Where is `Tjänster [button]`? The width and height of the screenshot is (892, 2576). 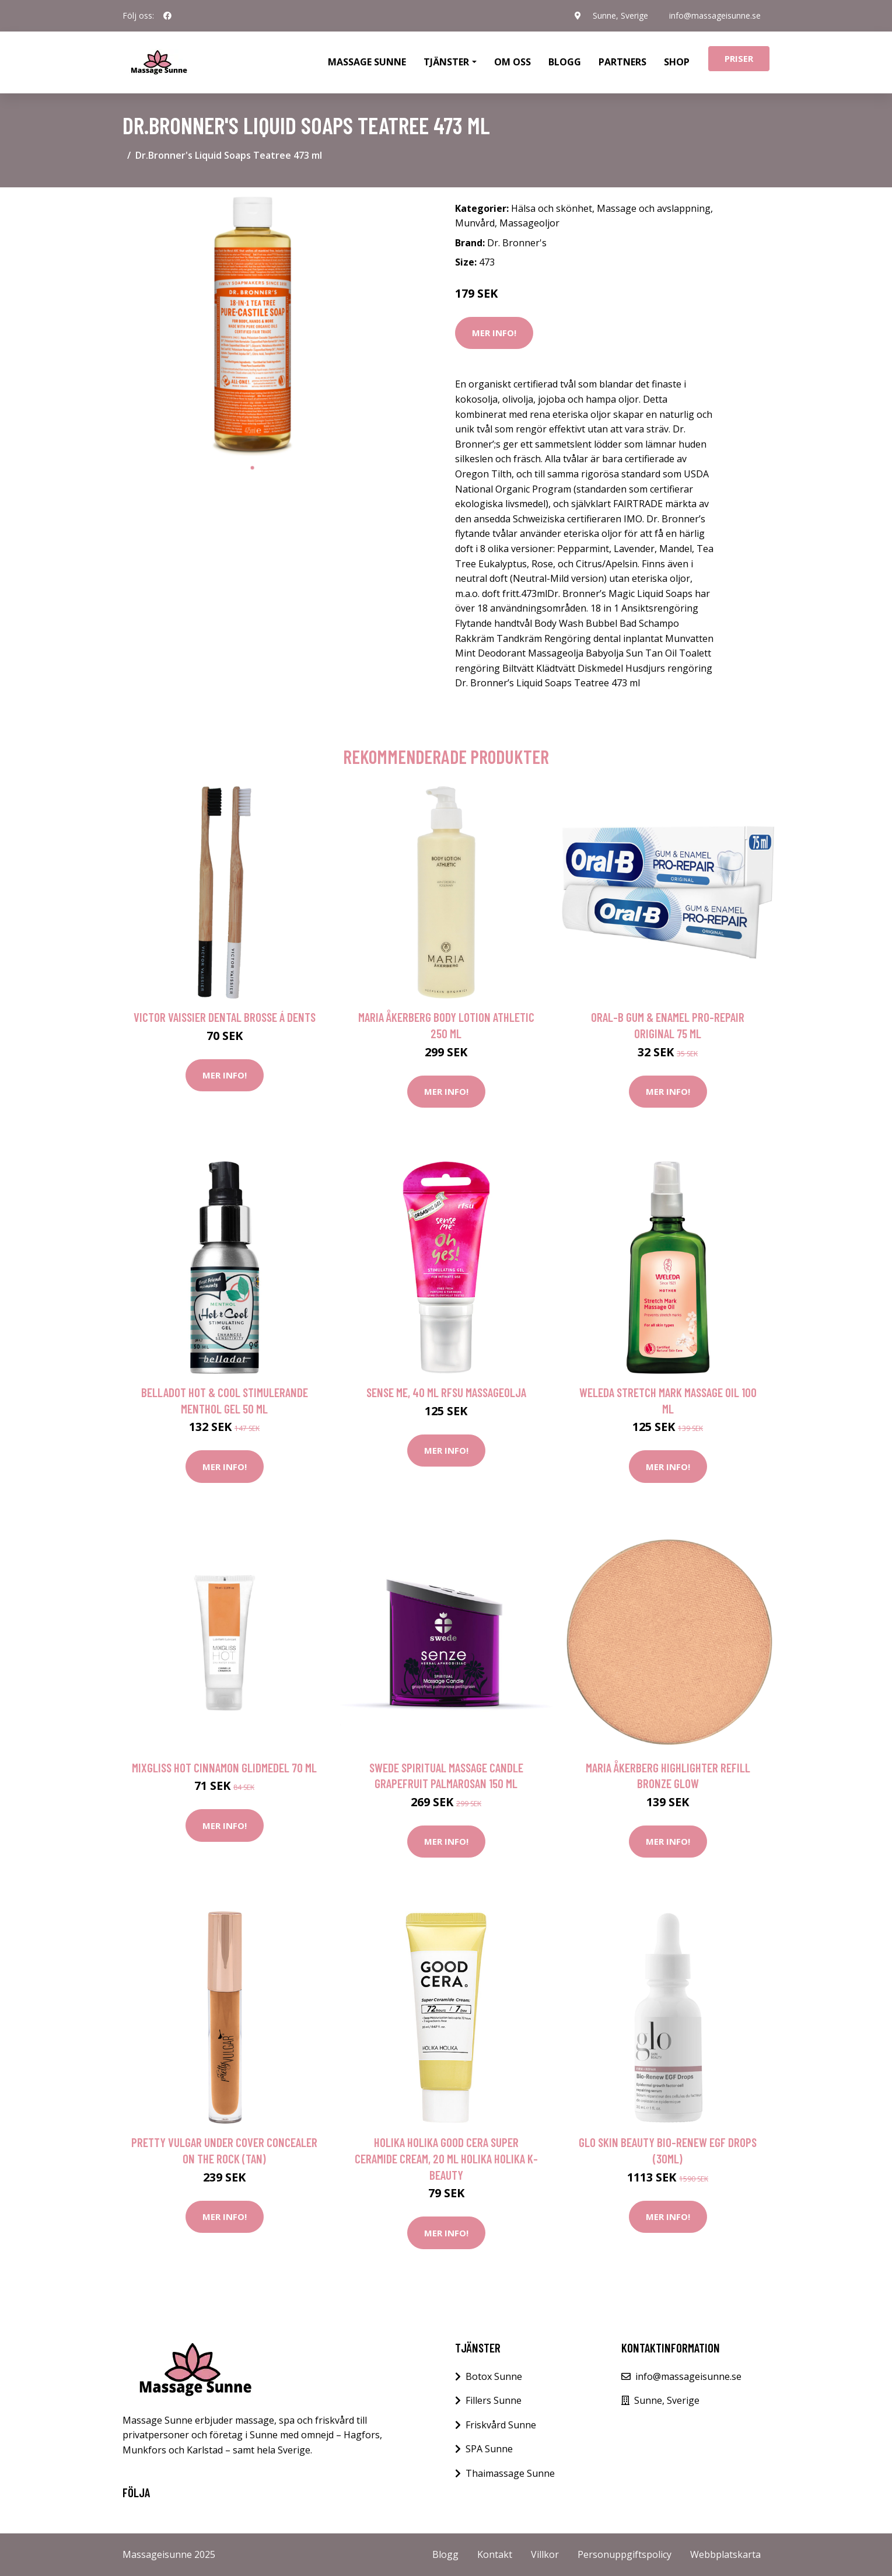 Tjänster [button] is located at coordinates (446, 61).